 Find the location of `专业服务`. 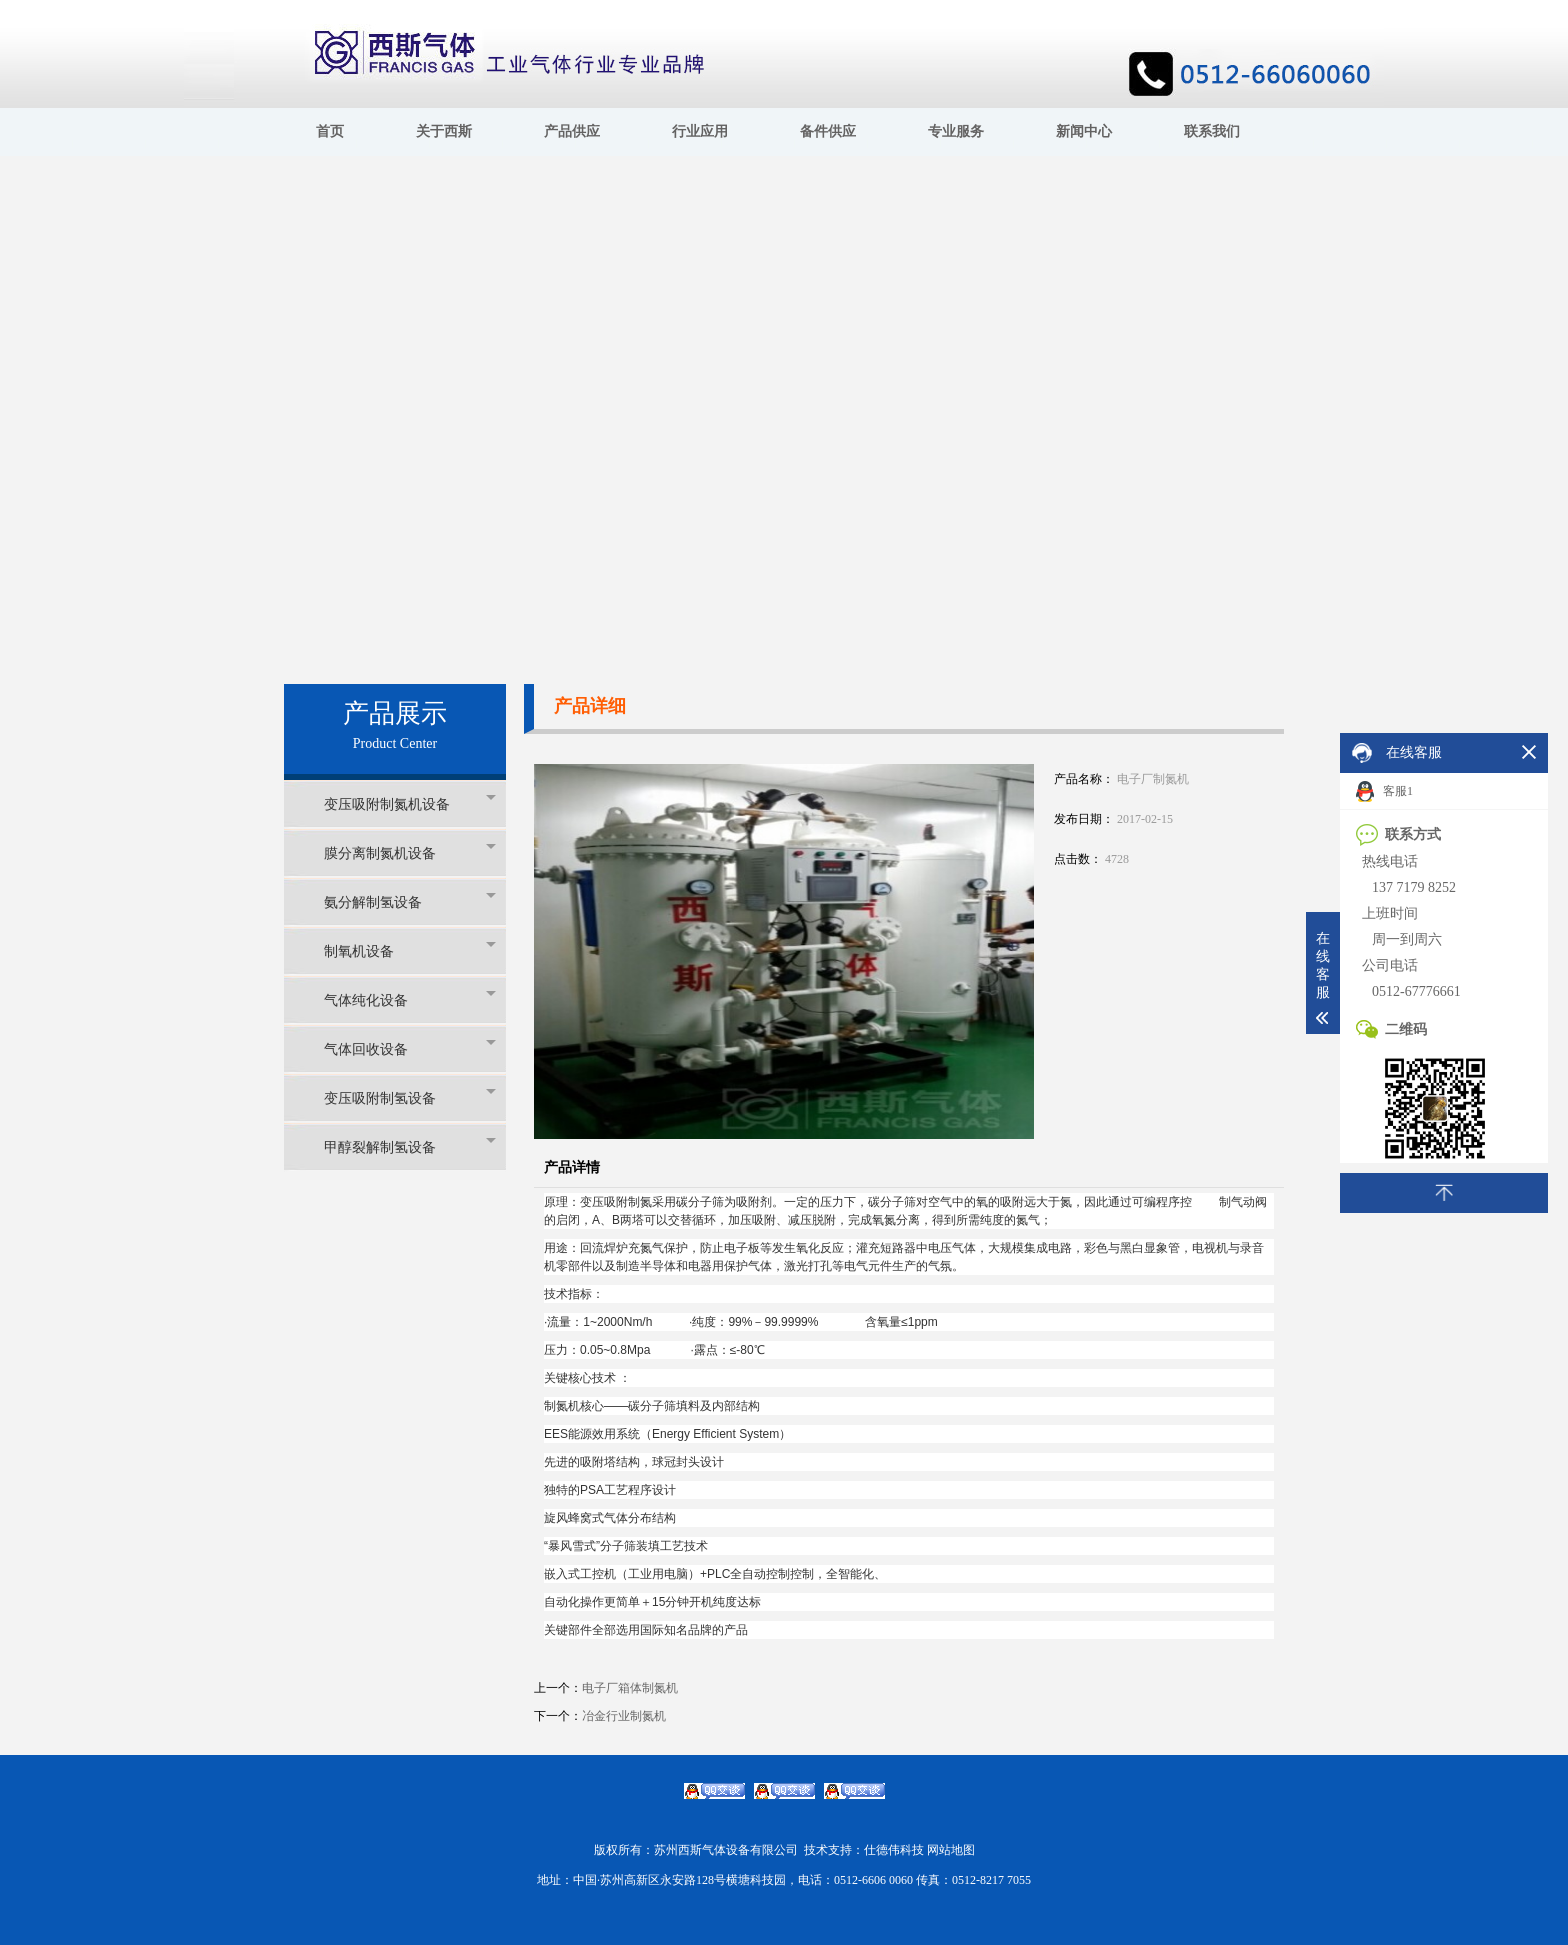

专业服务 is located at coordinates (956, 131).